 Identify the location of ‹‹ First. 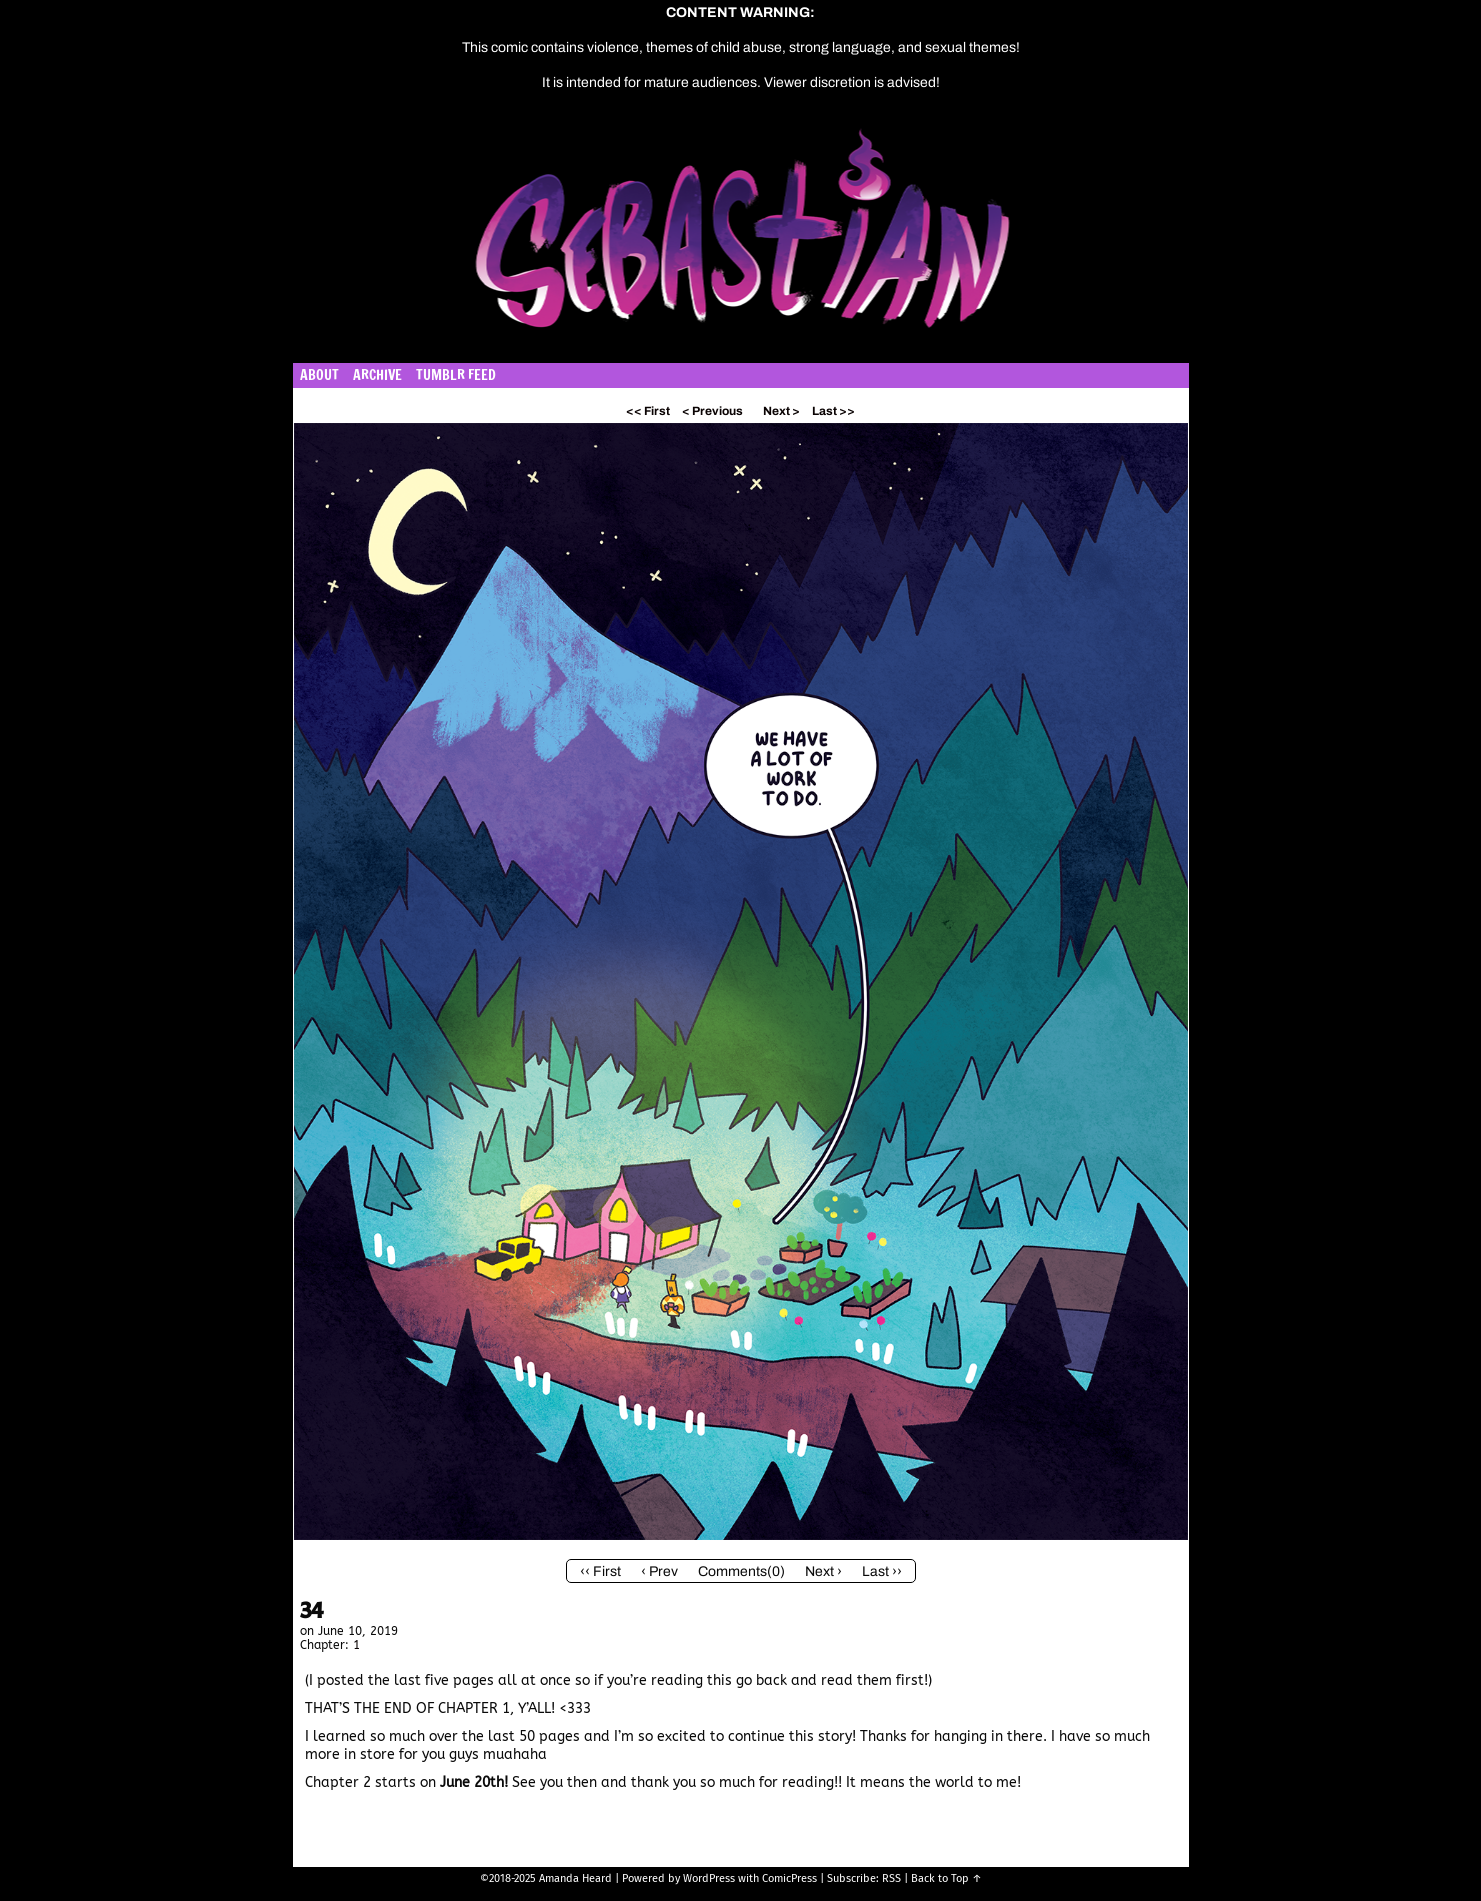
(600, 1571).